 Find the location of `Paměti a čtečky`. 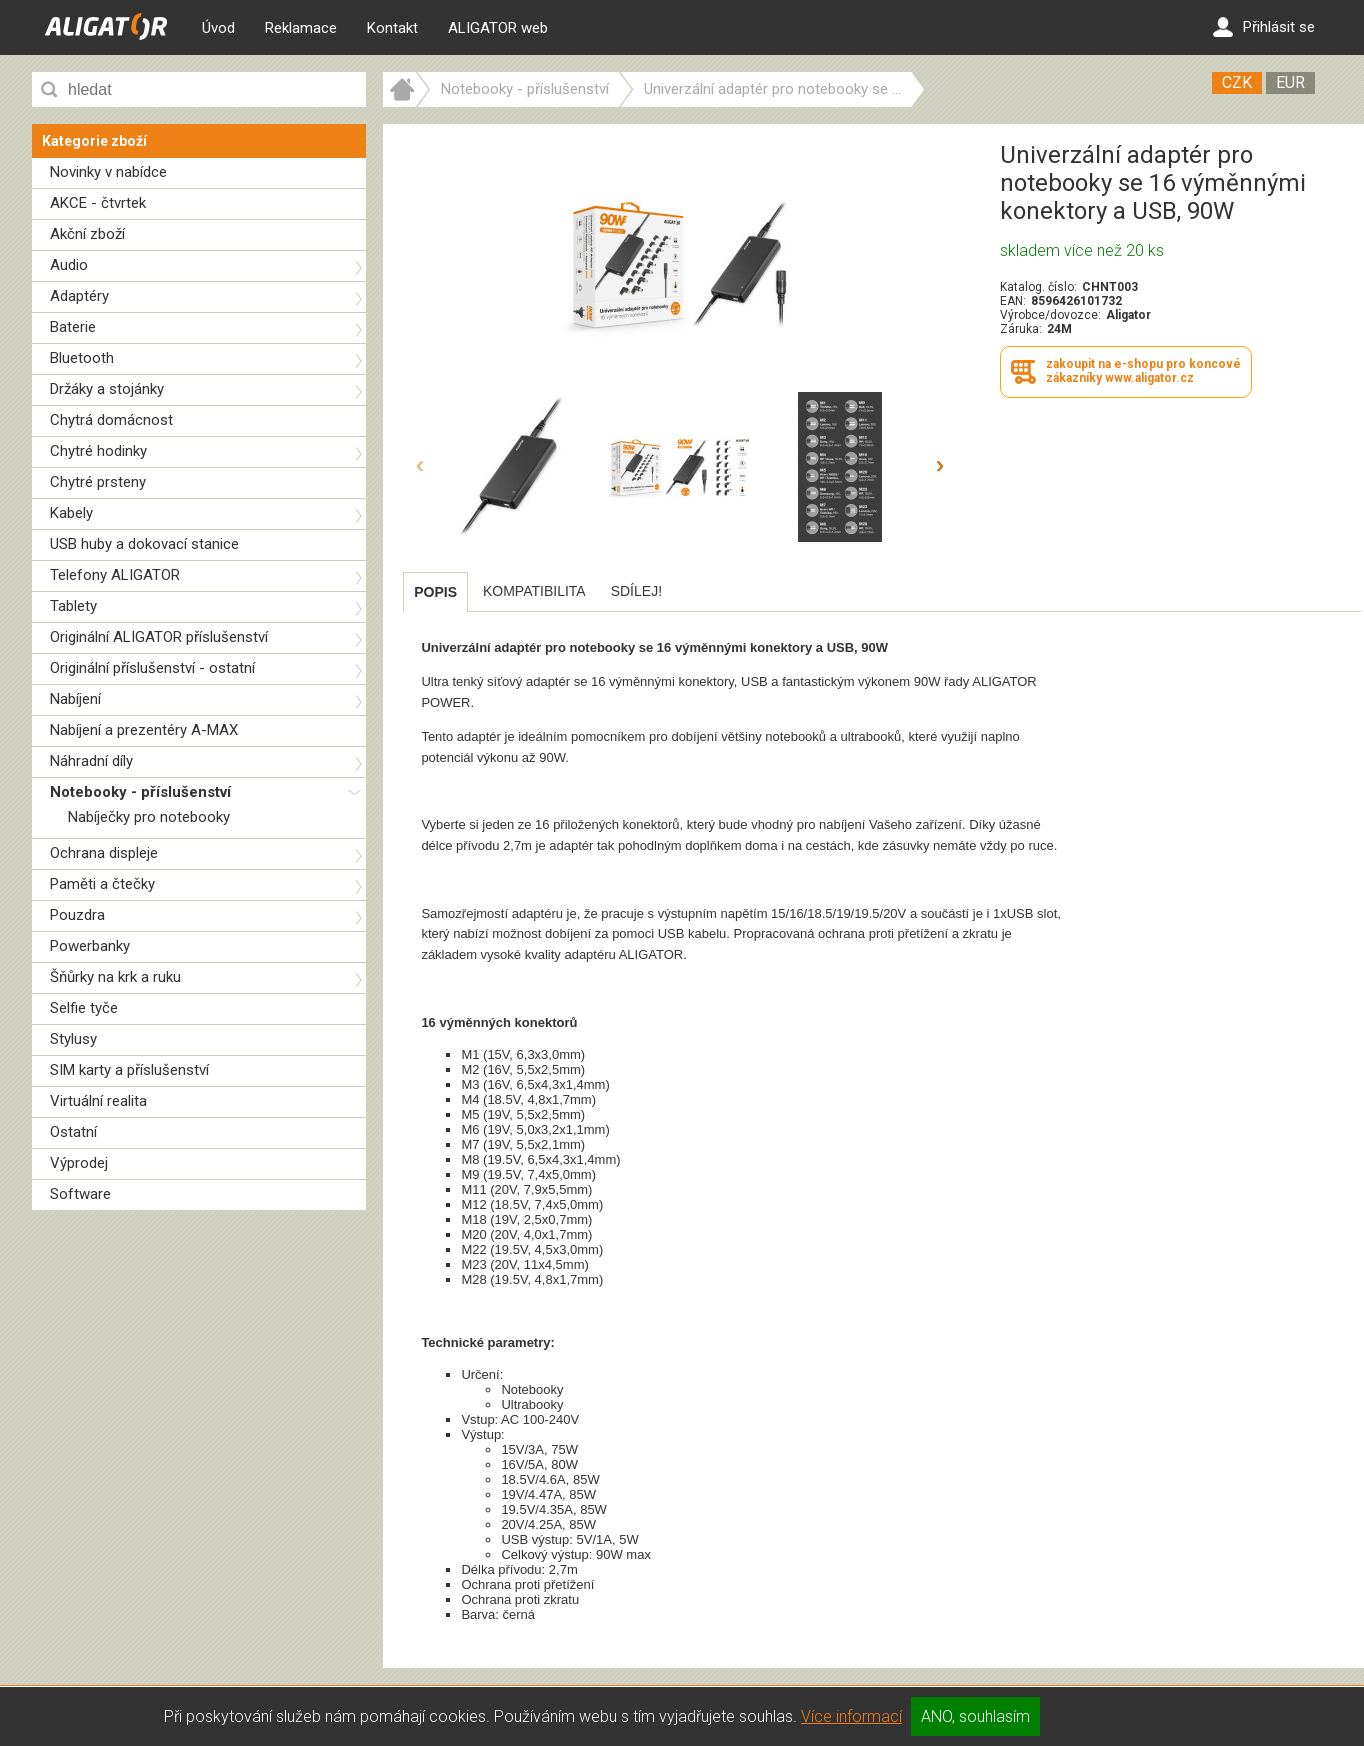

Paměti a čtečky is located at coordinates (102, 884).